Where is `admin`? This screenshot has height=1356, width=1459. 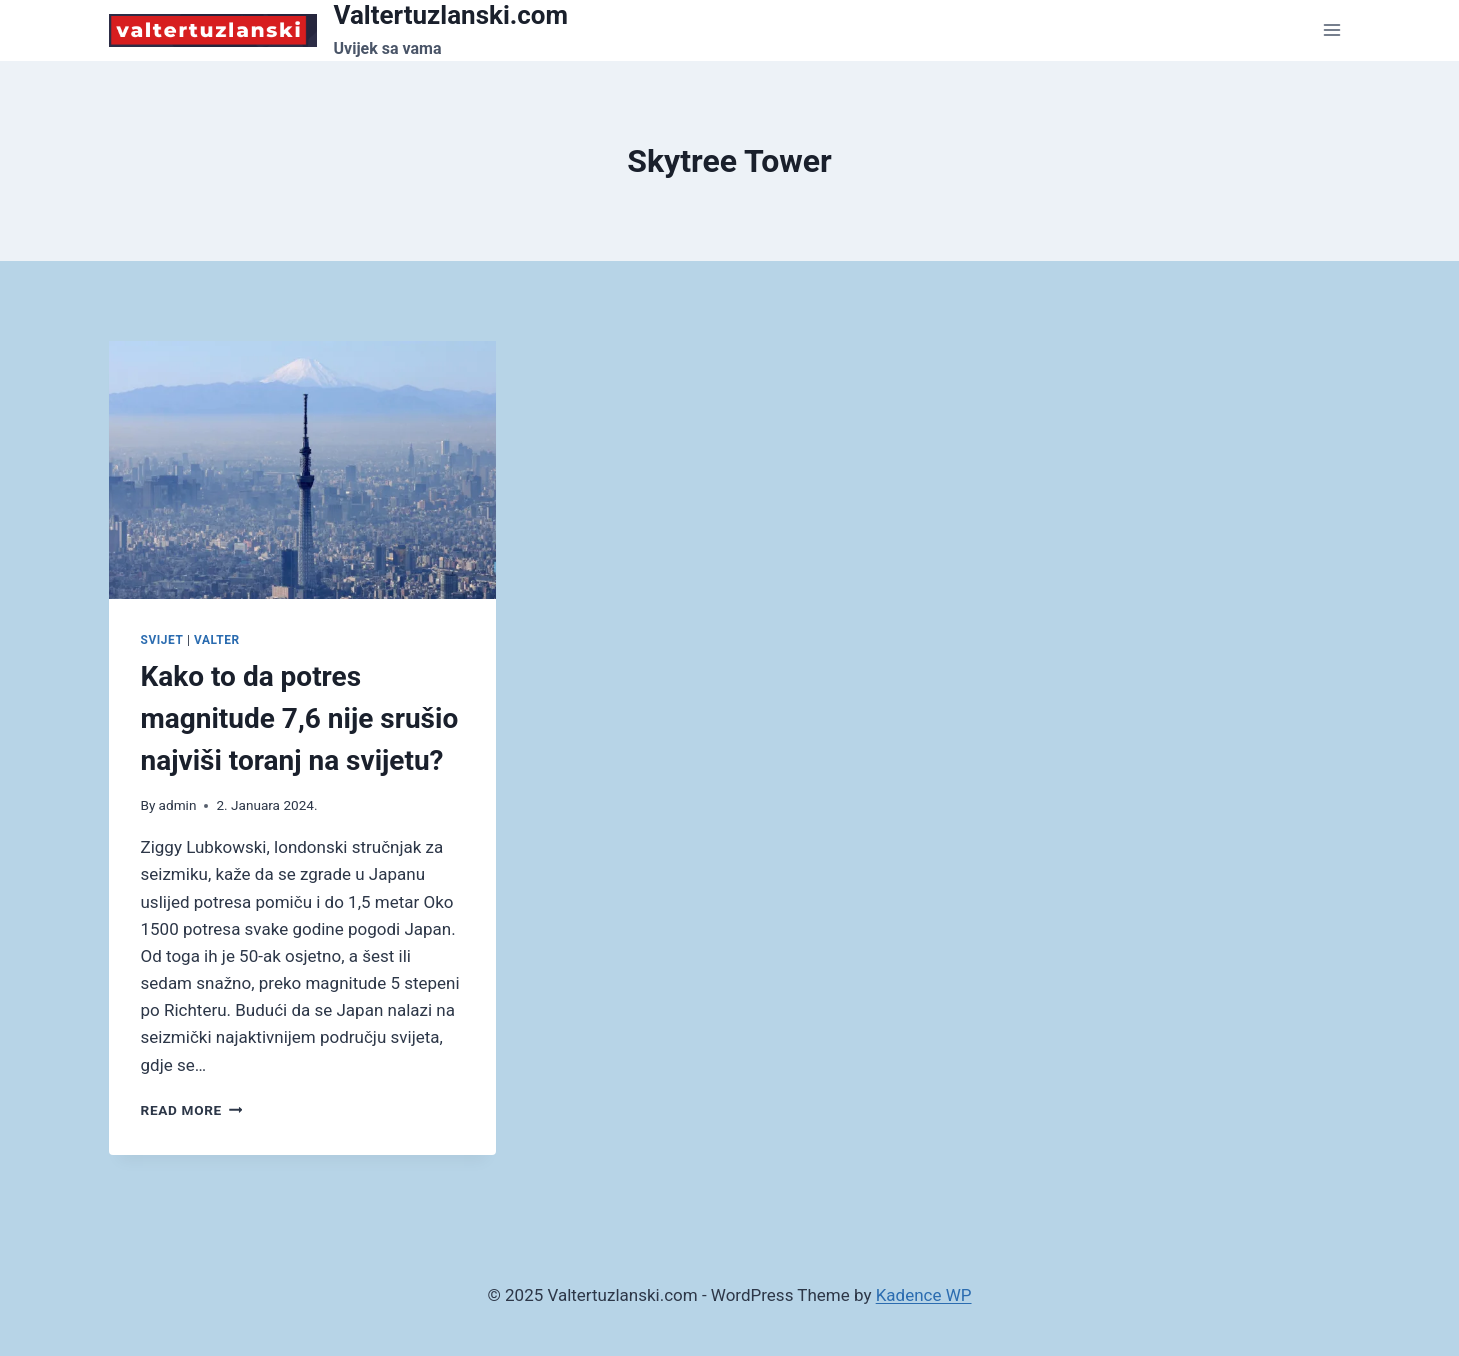
admin is located at coordinates (178, 805).